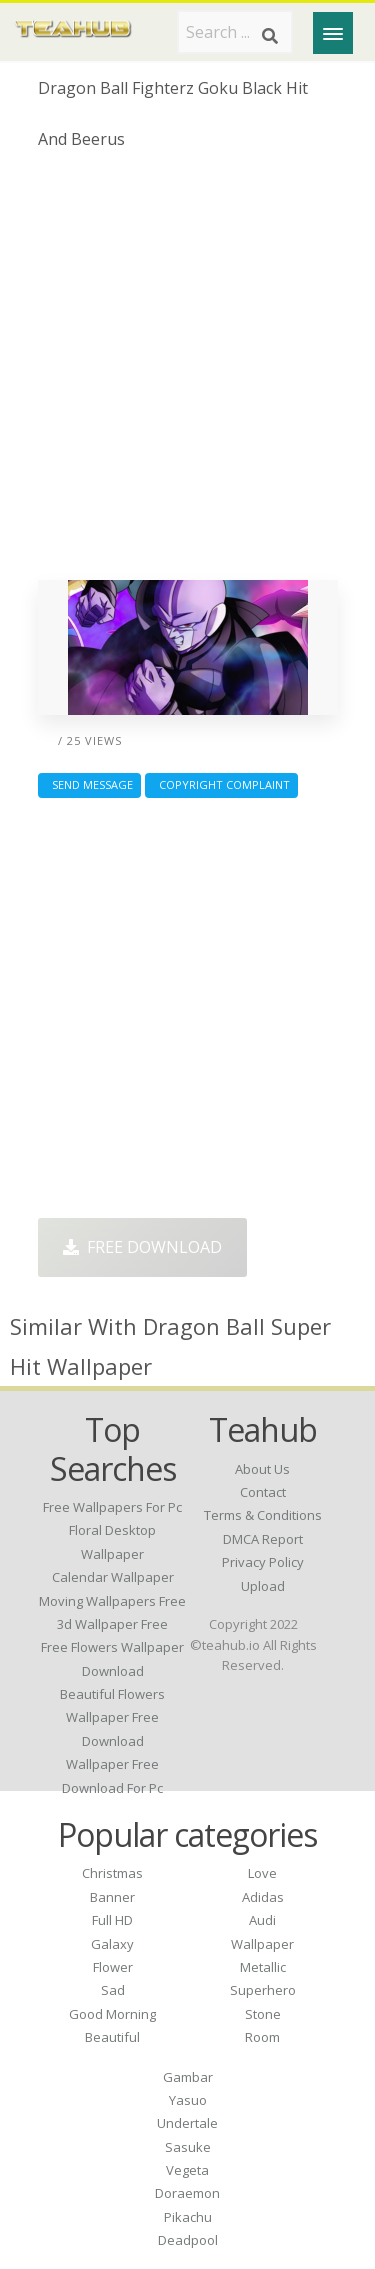 The height and width of the screenshot is (2269, 375). Describe the element at coordinates (263, 1539) in the screenshot. I see `DMCA Report` at that location.